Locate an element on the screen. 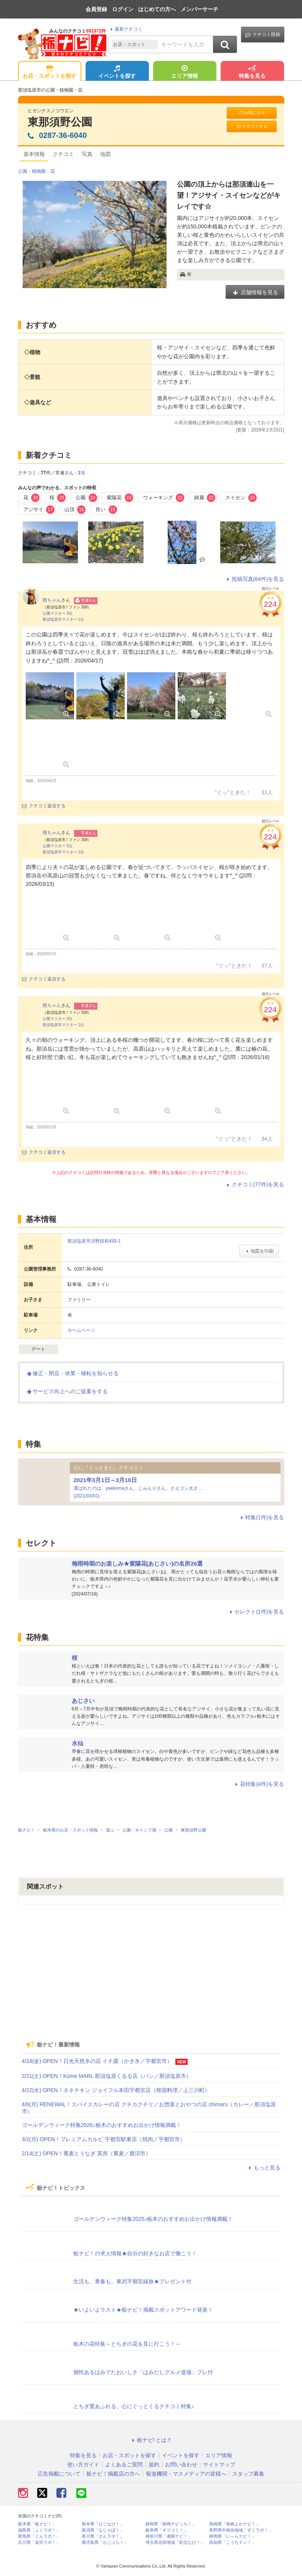 This screenshot has width=302, height=2576. 植物園・花 is located at coordinates (43, 171).